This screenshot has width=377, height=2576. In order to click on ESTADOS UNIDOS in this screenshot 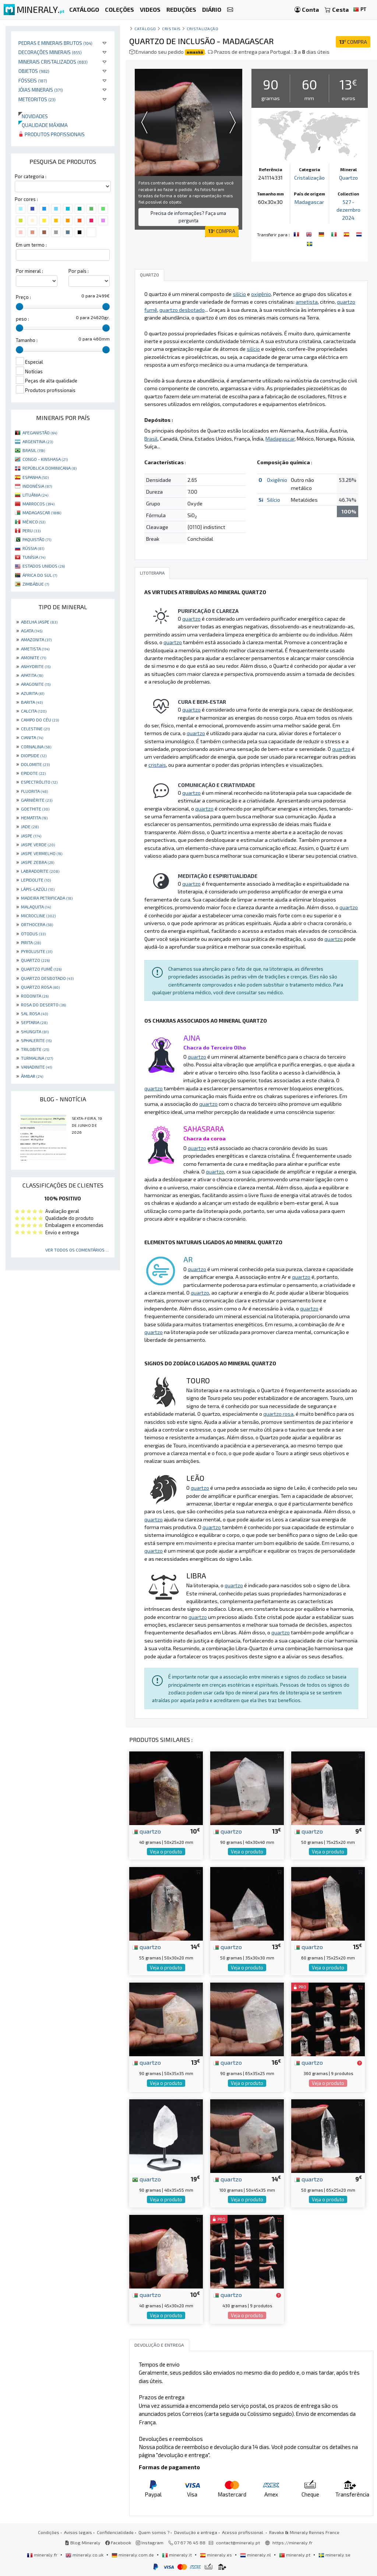, I will do `click(43, 565)`.